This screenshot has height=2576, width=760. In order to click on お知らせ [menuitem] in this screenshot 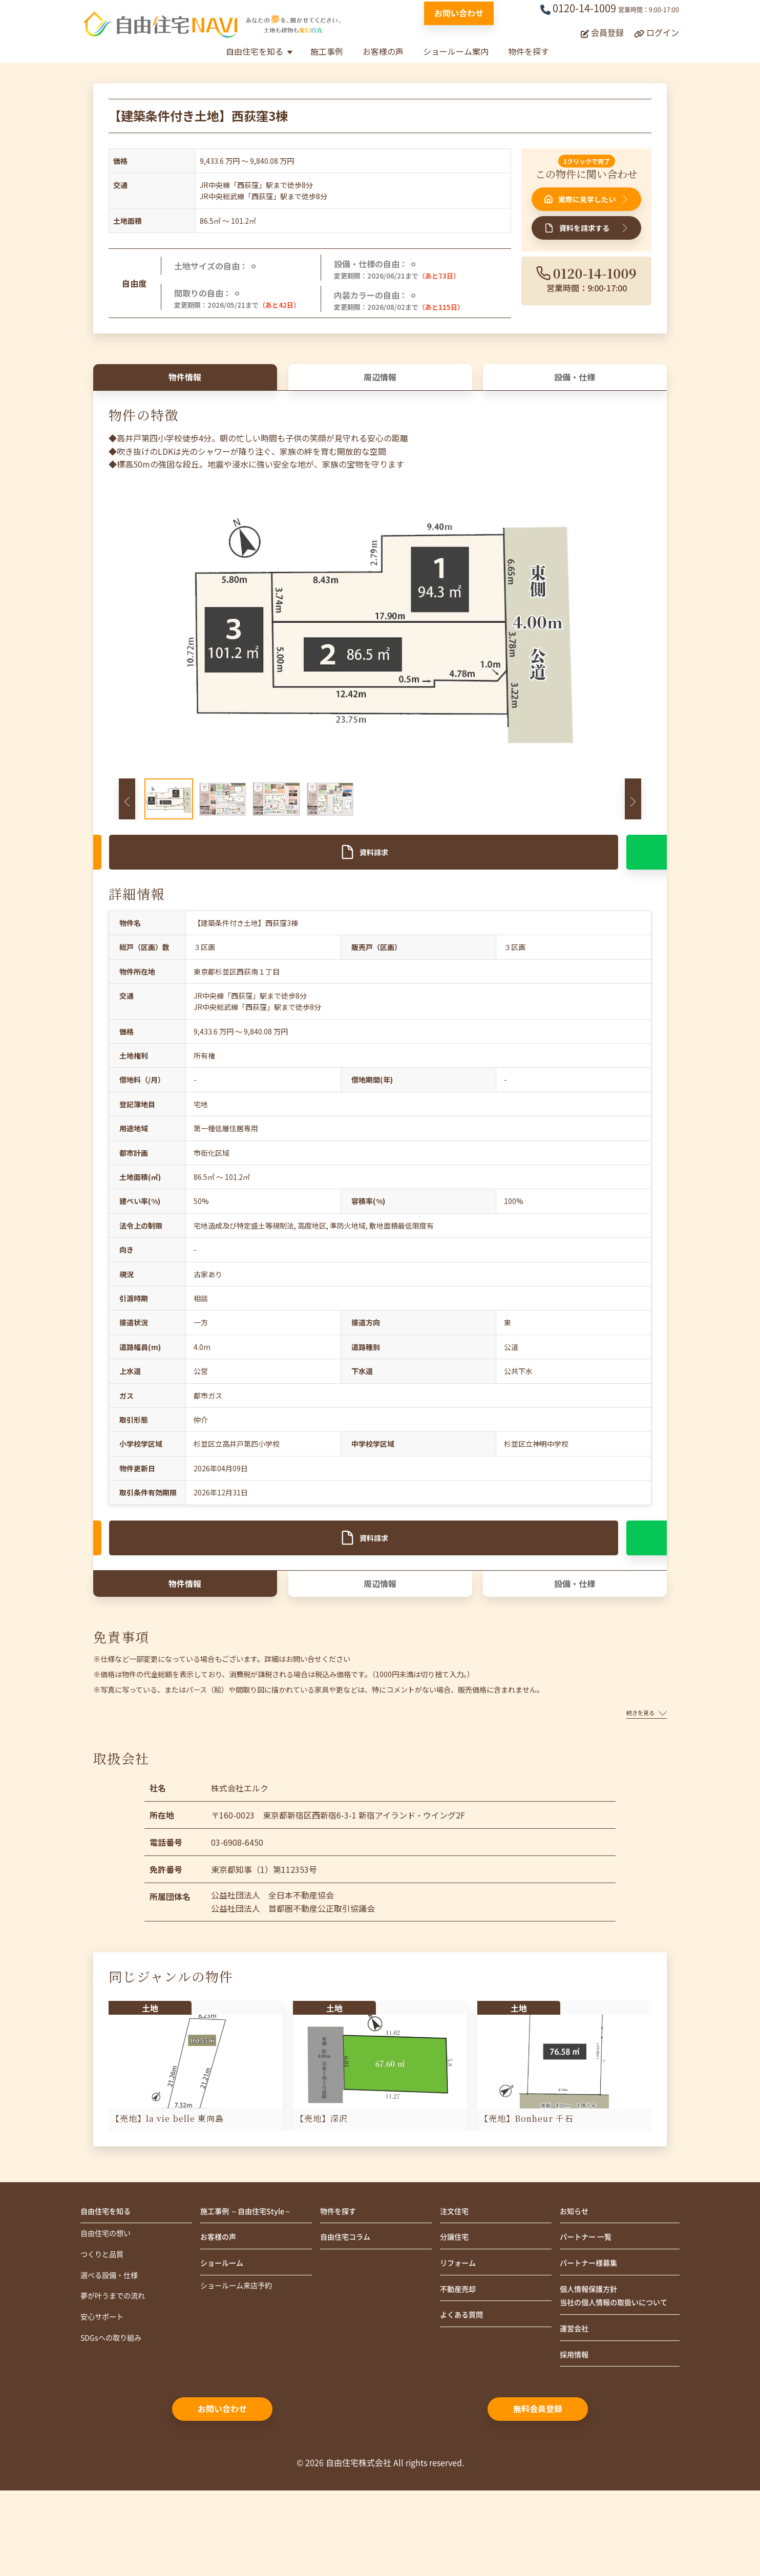, I will do `click(576, 2270)`.